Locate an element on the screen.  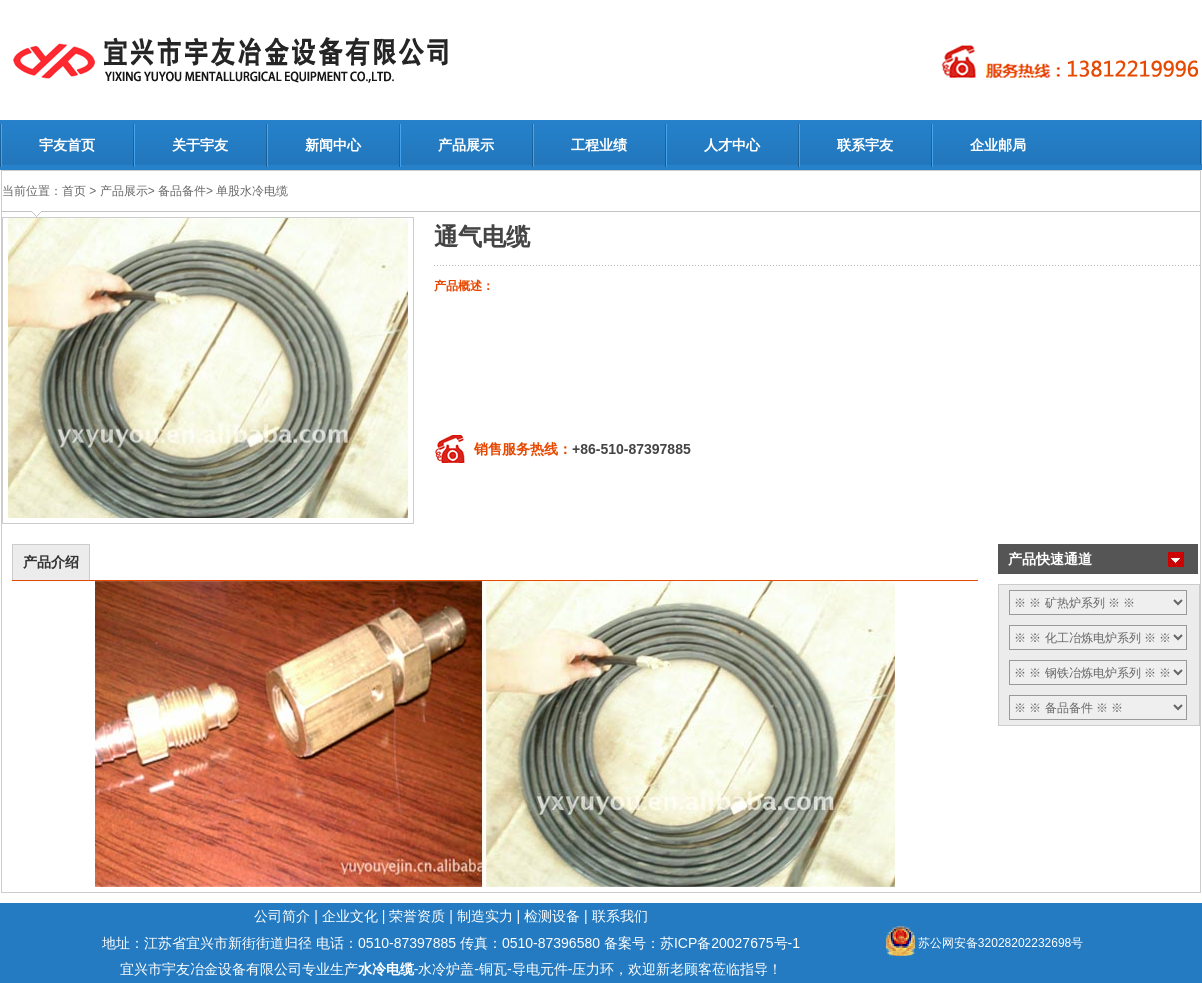
制造实力 is located at coordinates (485, 916).